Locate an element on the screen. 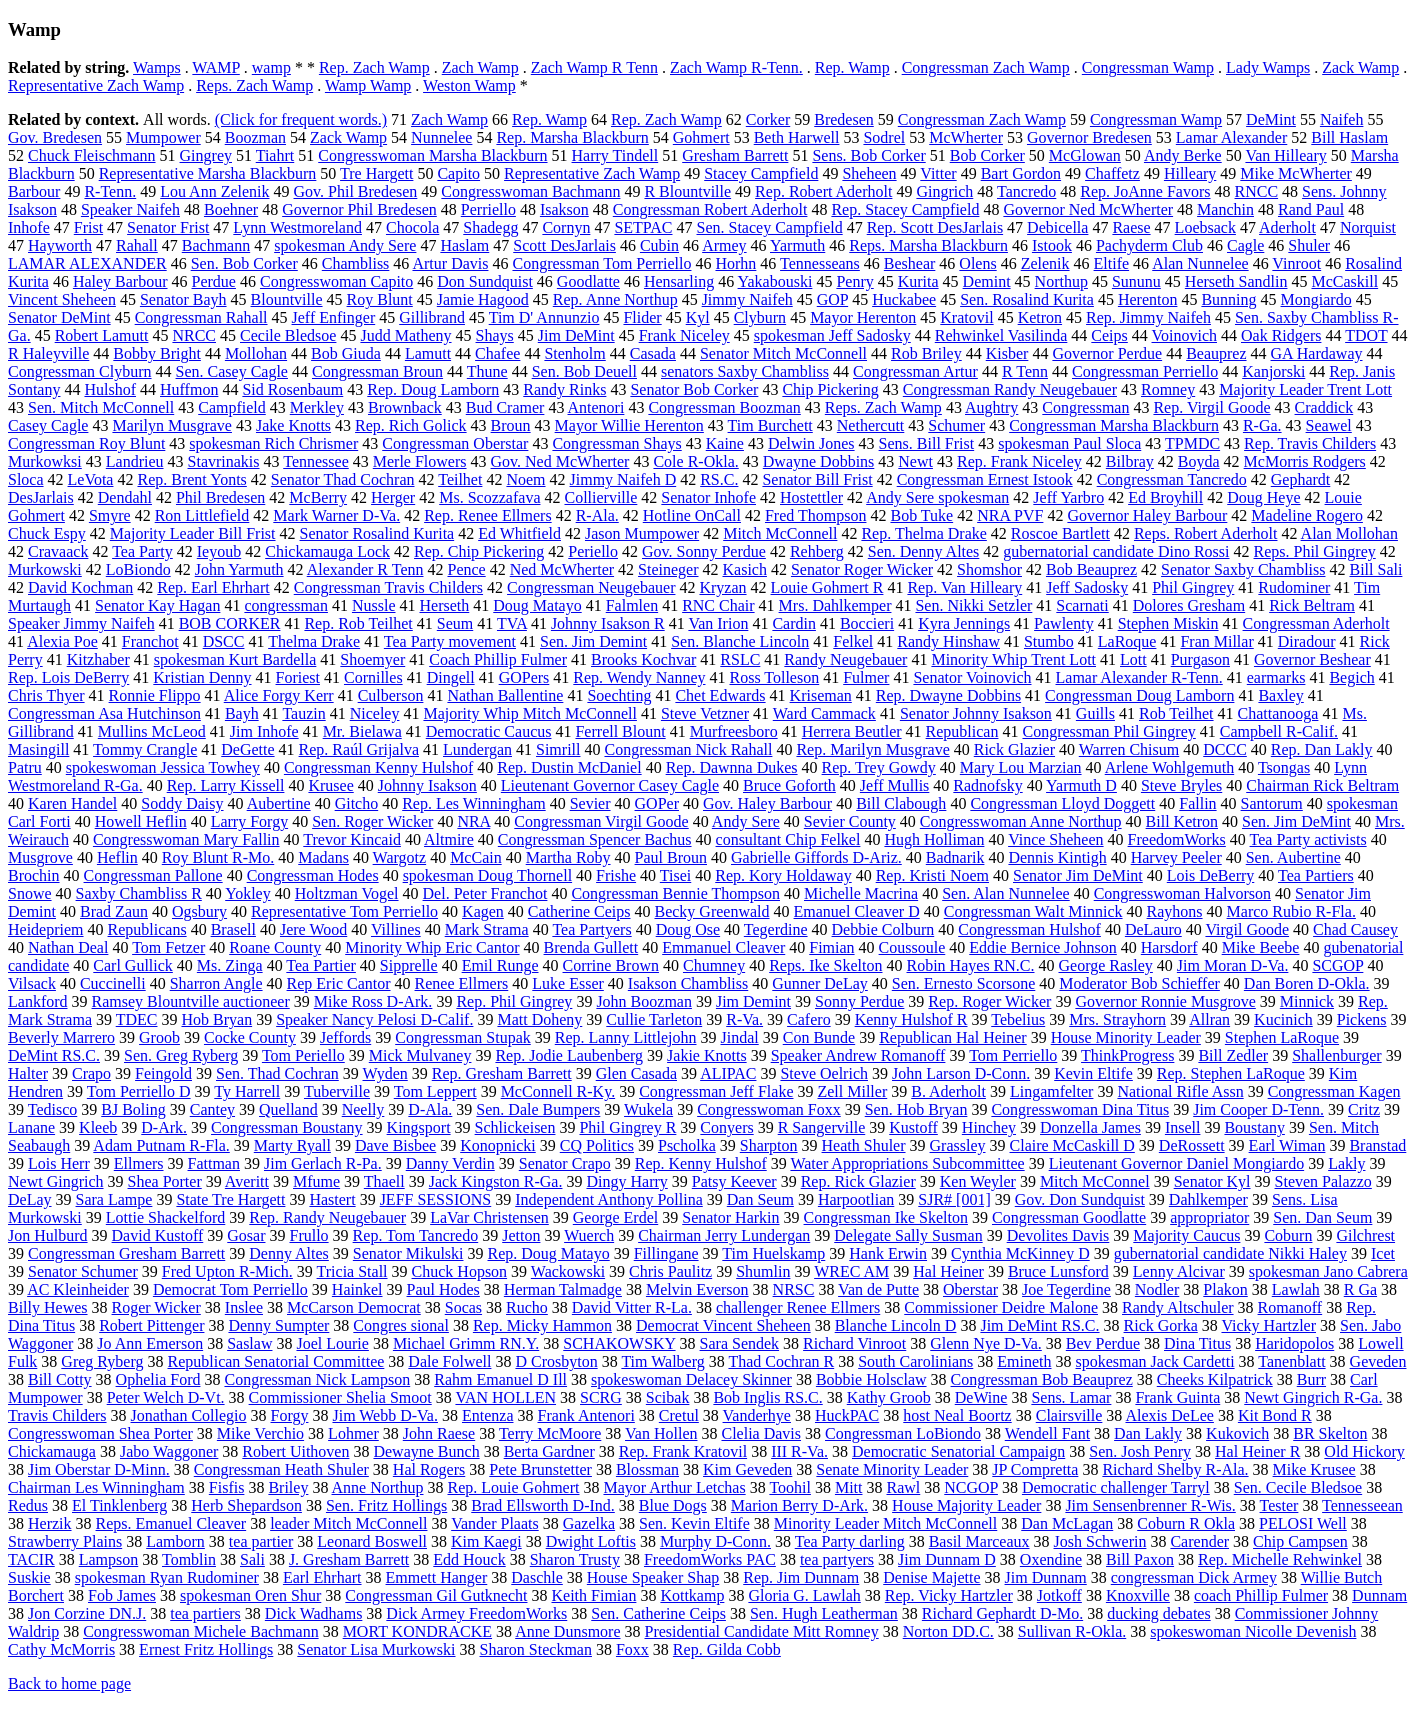 This screenshot has height=1709, width=1416. Moderator Bob Schieffer is located at coordinates (1139, 983).